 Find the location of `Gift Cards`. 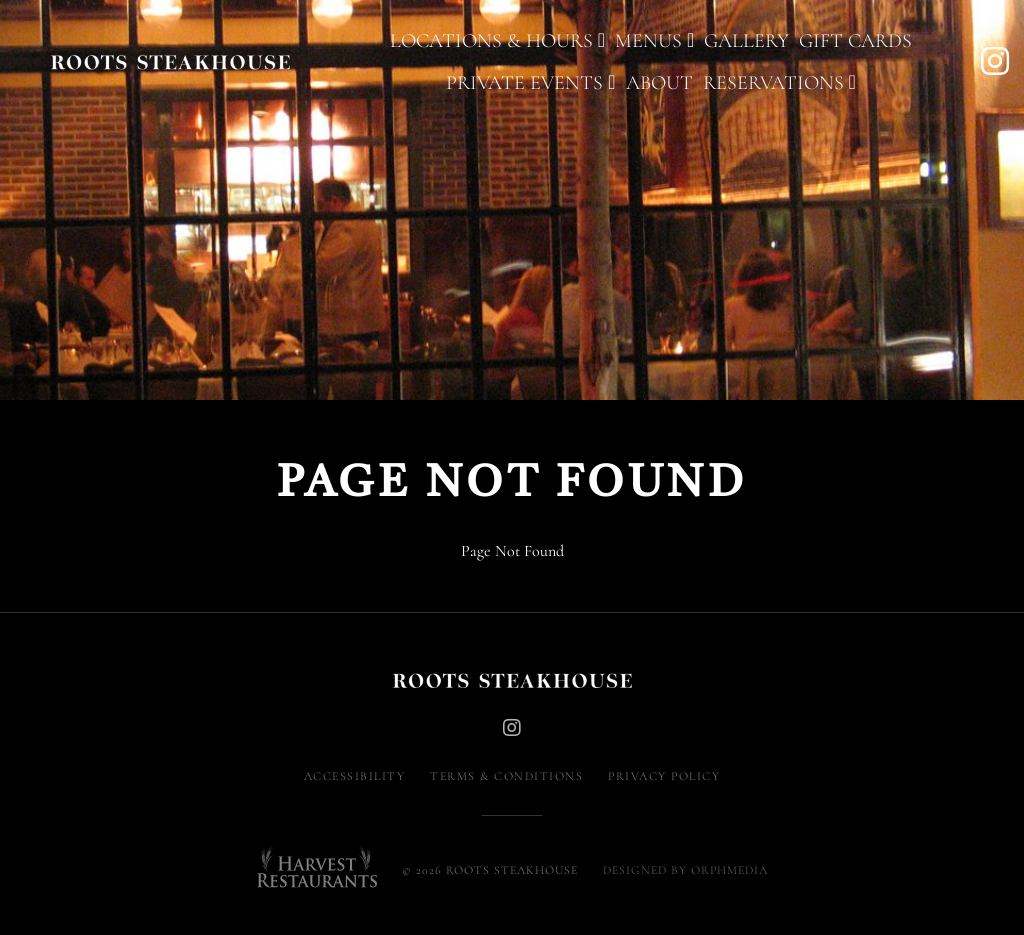

Gift Cards is located at coordinates (855, 41).